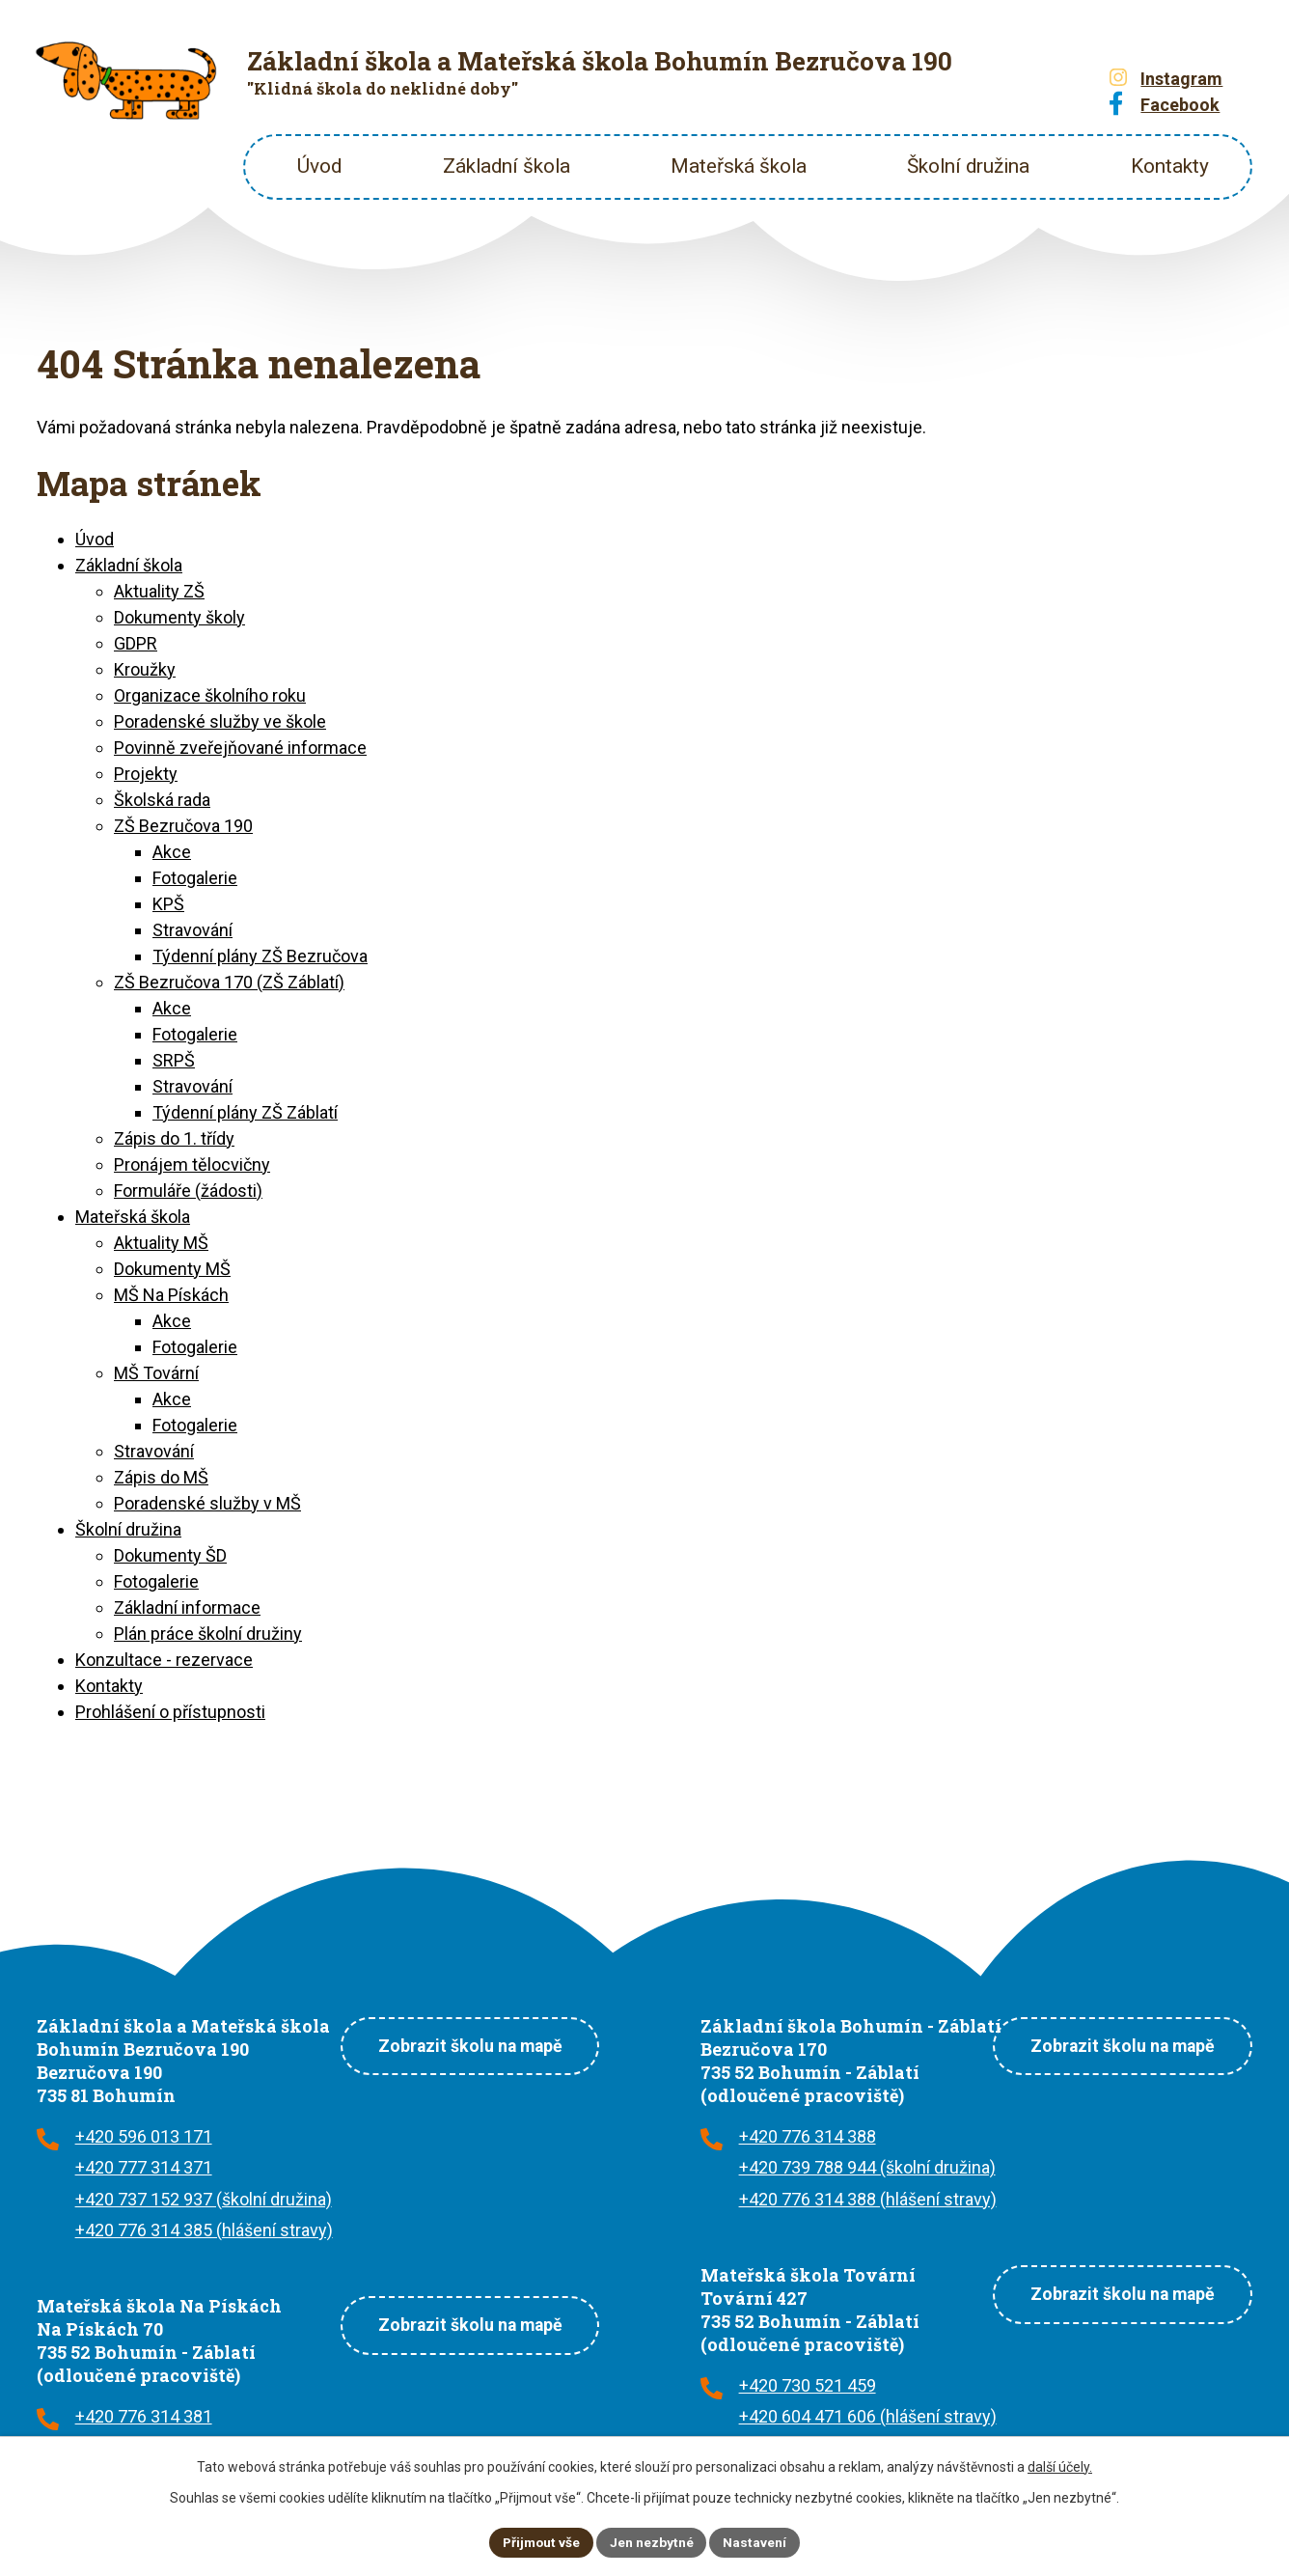 The height and width of the screenshot is (2576, 1289). I want to click on Plán práce školní družiny, so click(208, 1633).